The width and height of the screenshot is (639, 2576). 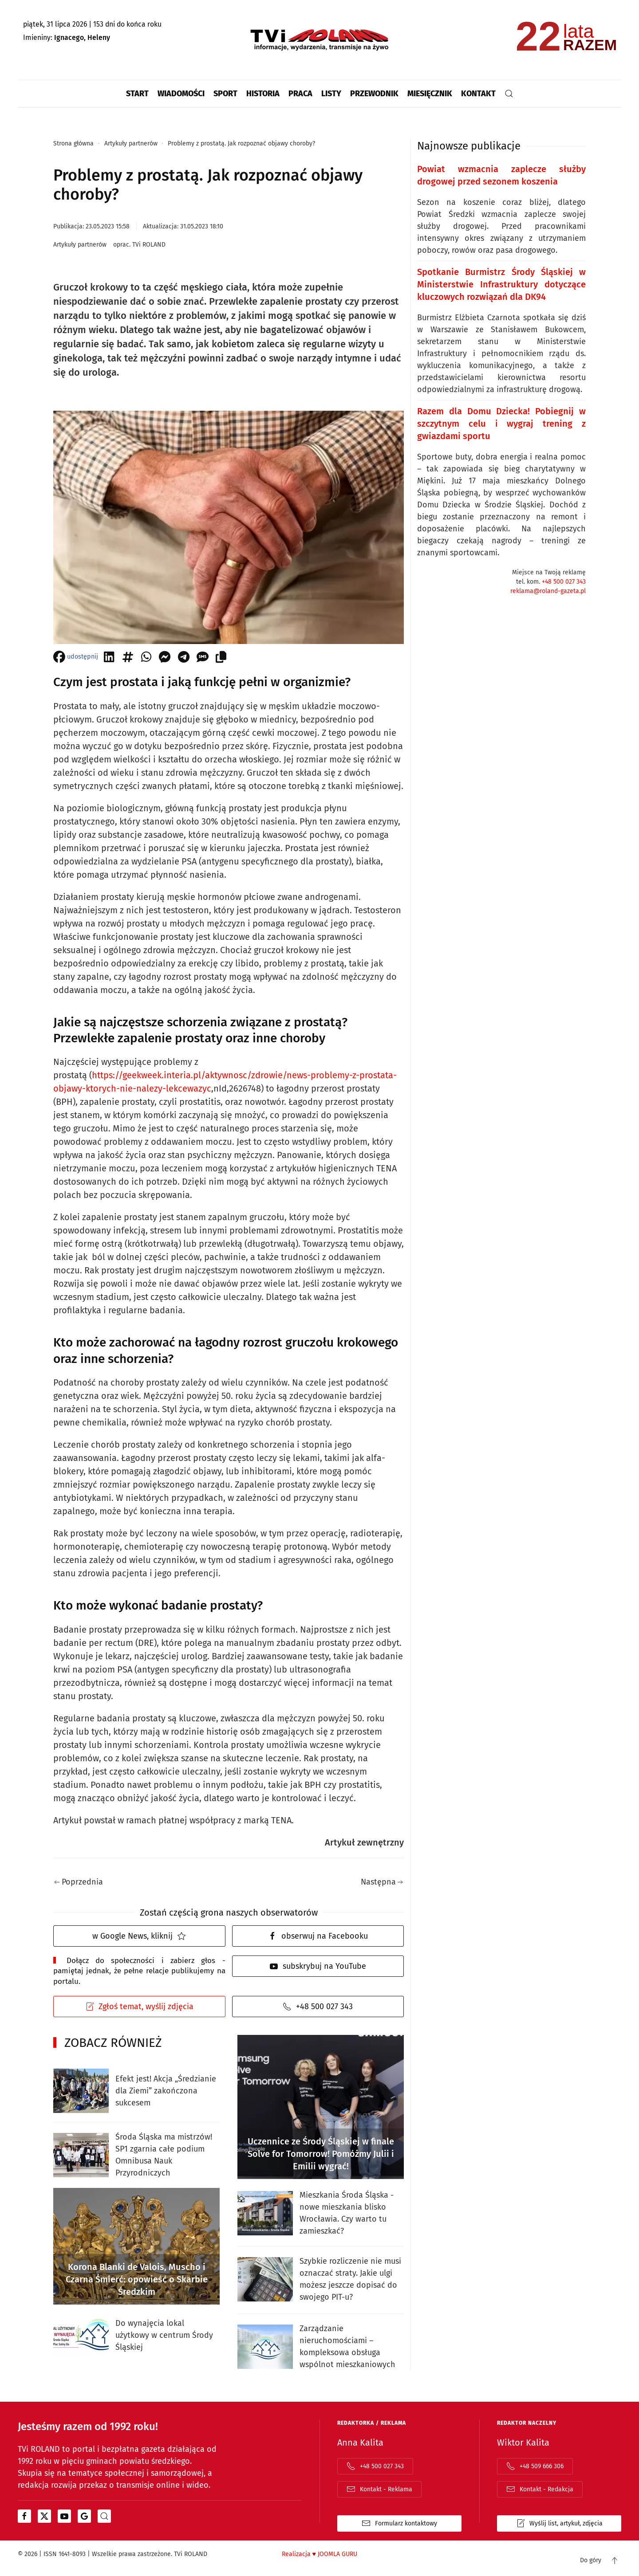 I want to click on Wyślij list, artykuł, zdjęcia [Formularz kontaktowy otwiera się w oknie popup list | artykuł | zdjęcia], so click(x=559, y=2523).